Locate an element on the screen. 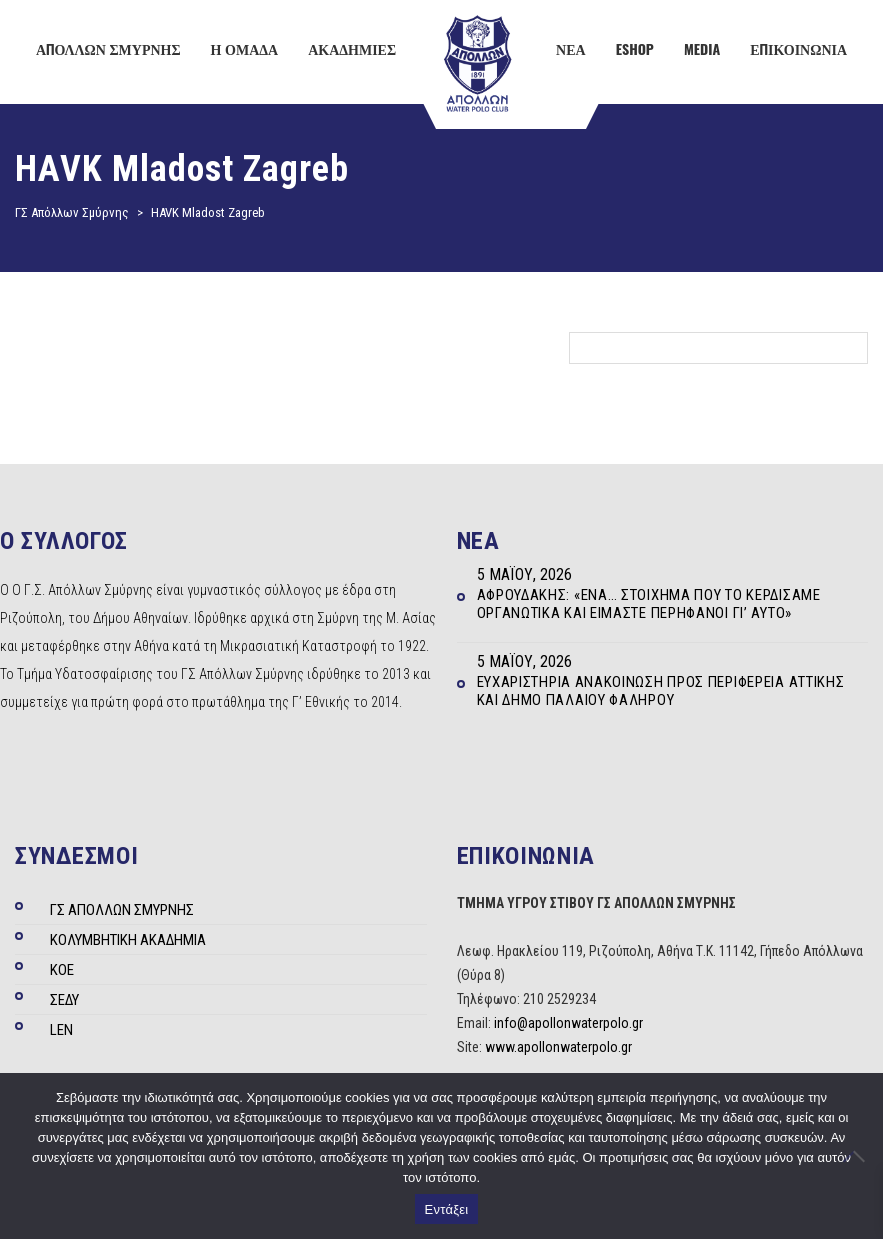  ΚΟΛΥΜΒΗΤΙΚΗ ΑΚΑΔΗΜΙΑ is located at coordinates (128, 940).